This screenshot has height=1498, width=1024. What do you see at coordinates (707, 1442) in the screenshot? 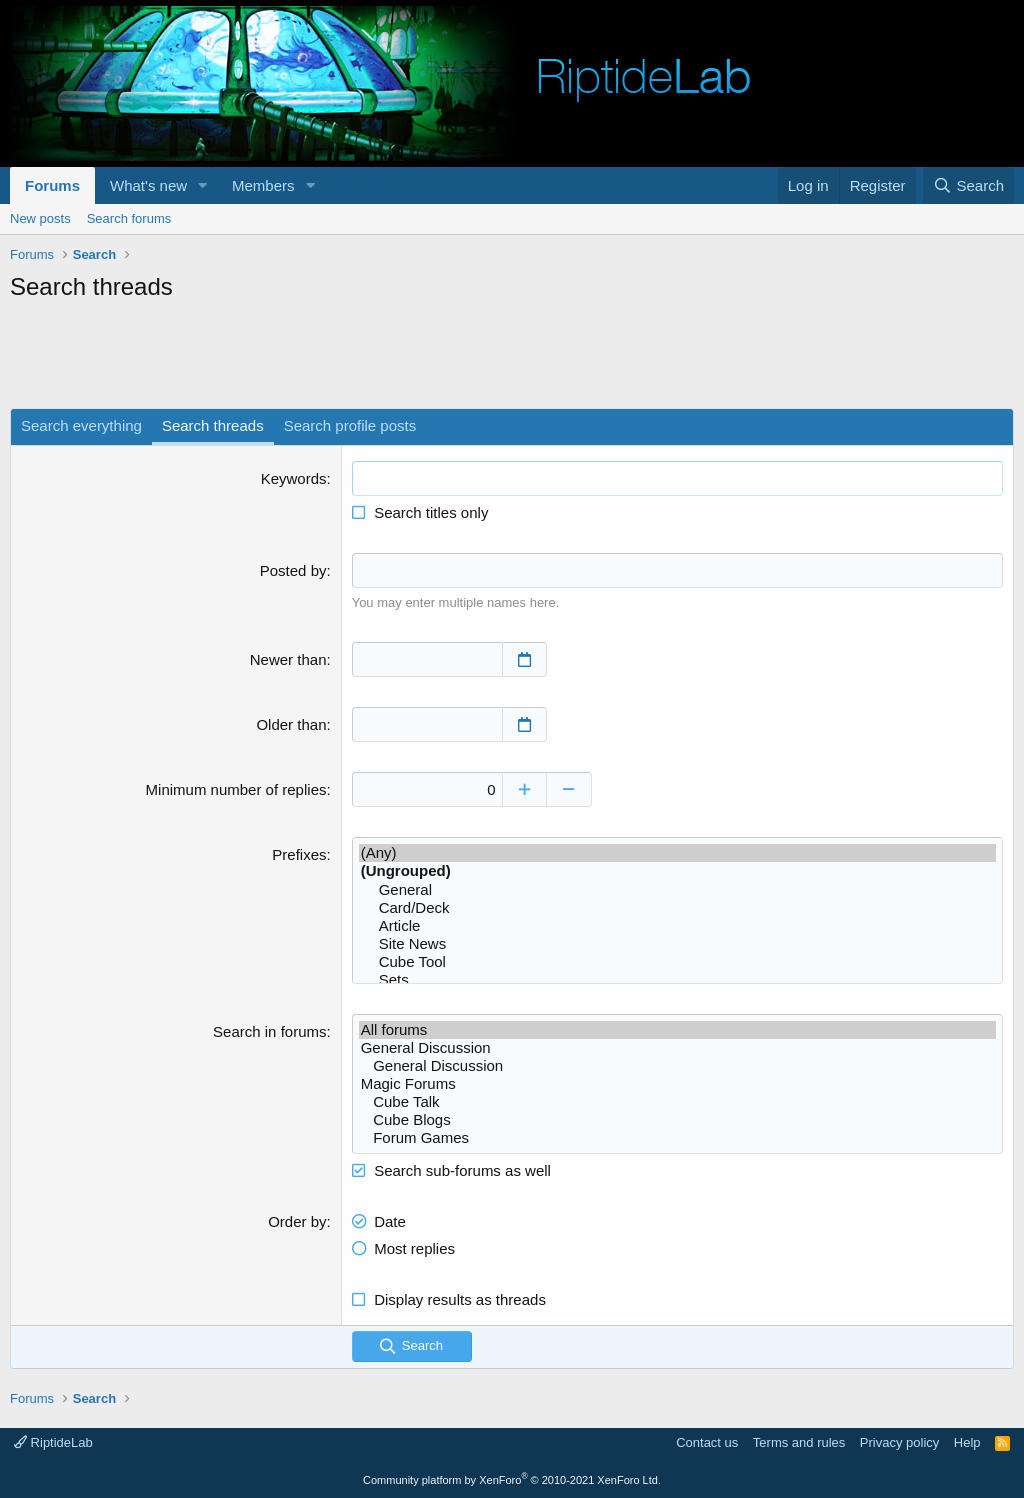
I see `Contact us` at bounding box center [707, 1442].